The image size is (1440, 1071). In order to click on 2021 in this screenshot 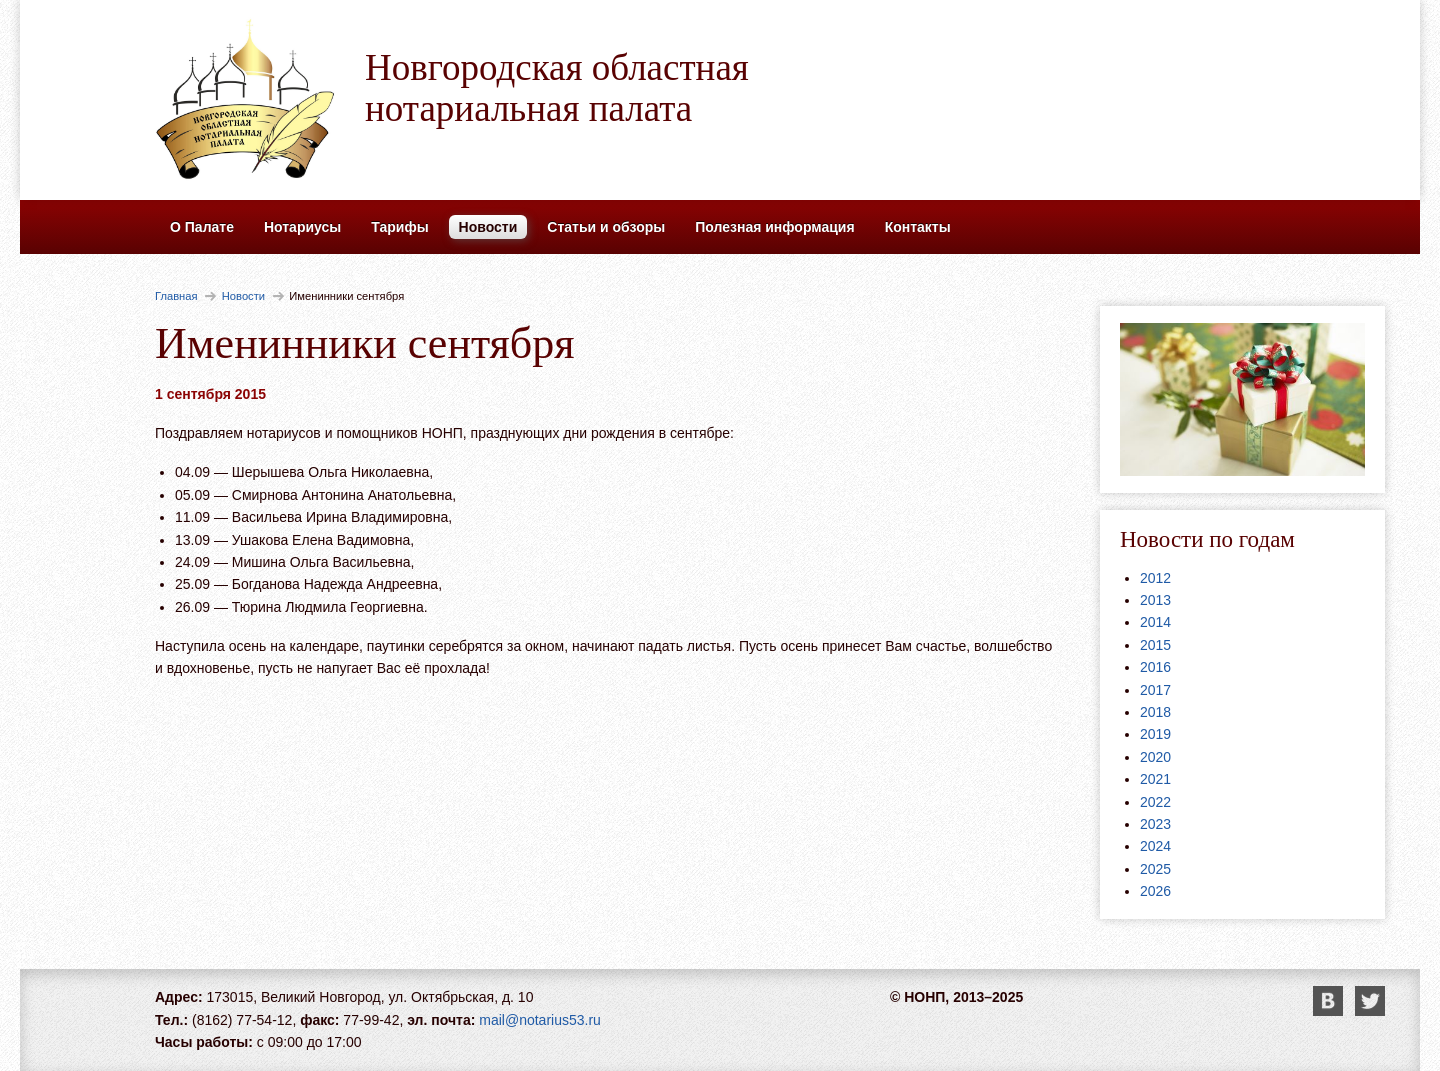, I will do `click(1155, 779)`.